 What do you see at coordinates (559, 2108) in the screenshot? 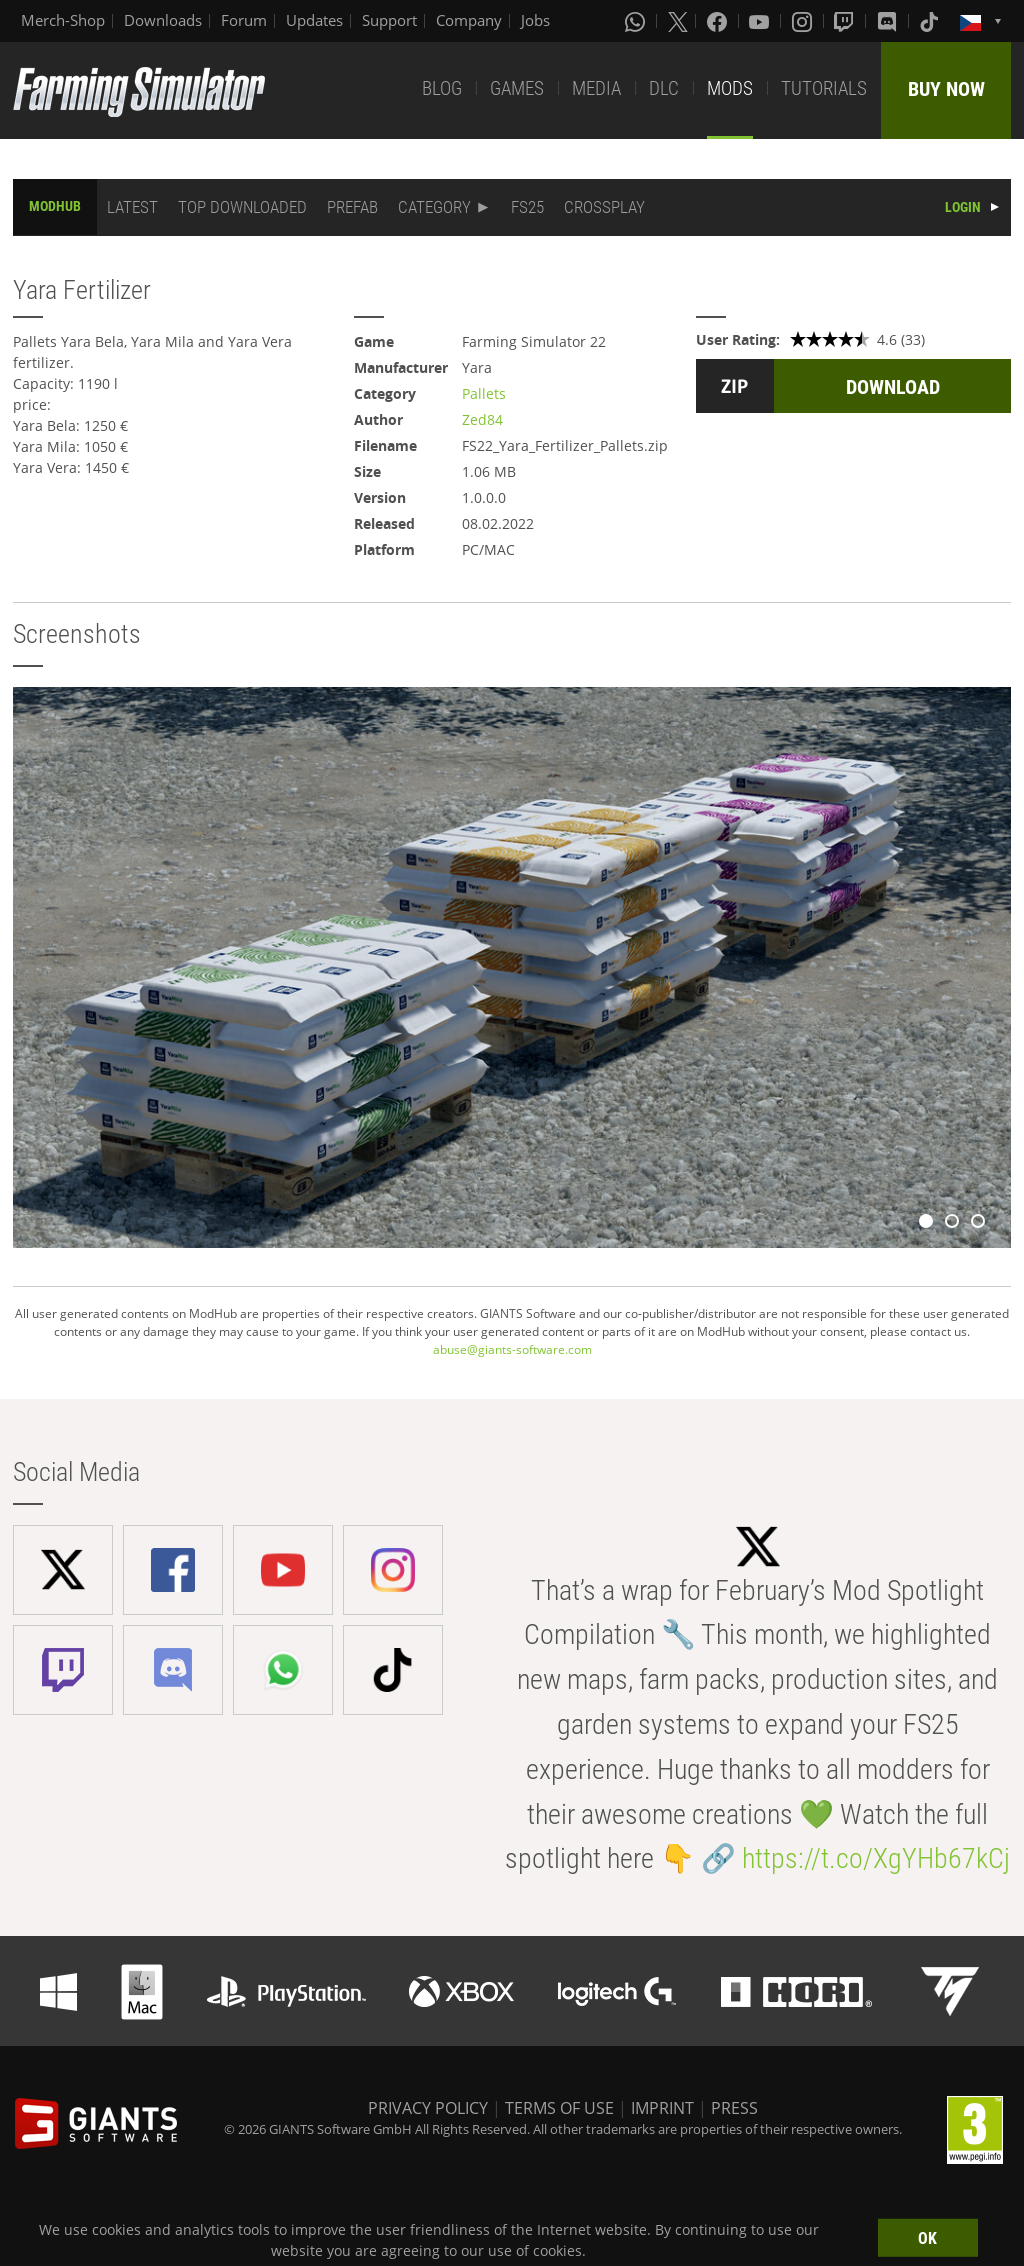
I see `TERMS OF USE` at bounding box center [559, 2108].